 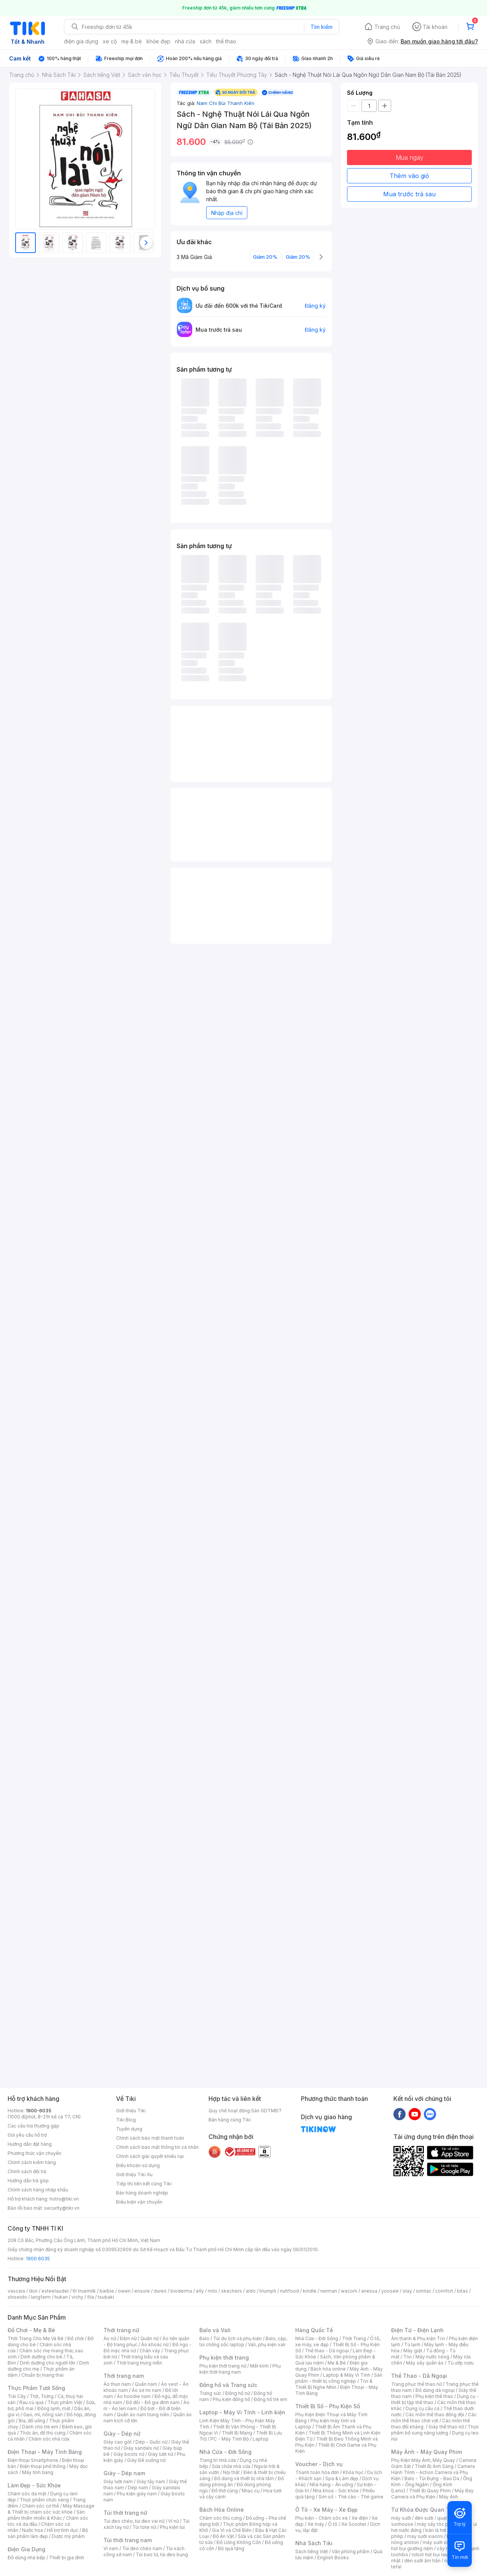 What do you see at coordinates (448, 2497) in the screenshot?
I see `Máy Ảnh` at bounding box center [448, 2497].